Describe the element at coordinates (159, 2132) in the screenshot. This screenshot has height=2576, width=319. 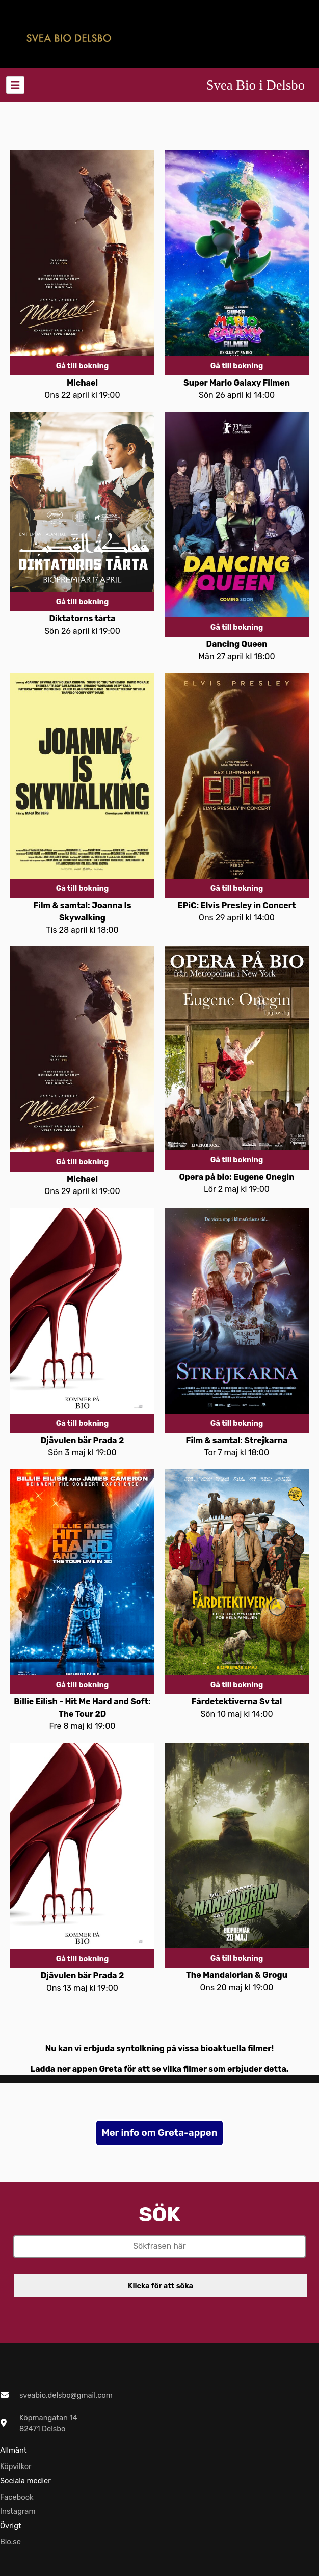
I see `Mer info om Greta-appen` at that location.